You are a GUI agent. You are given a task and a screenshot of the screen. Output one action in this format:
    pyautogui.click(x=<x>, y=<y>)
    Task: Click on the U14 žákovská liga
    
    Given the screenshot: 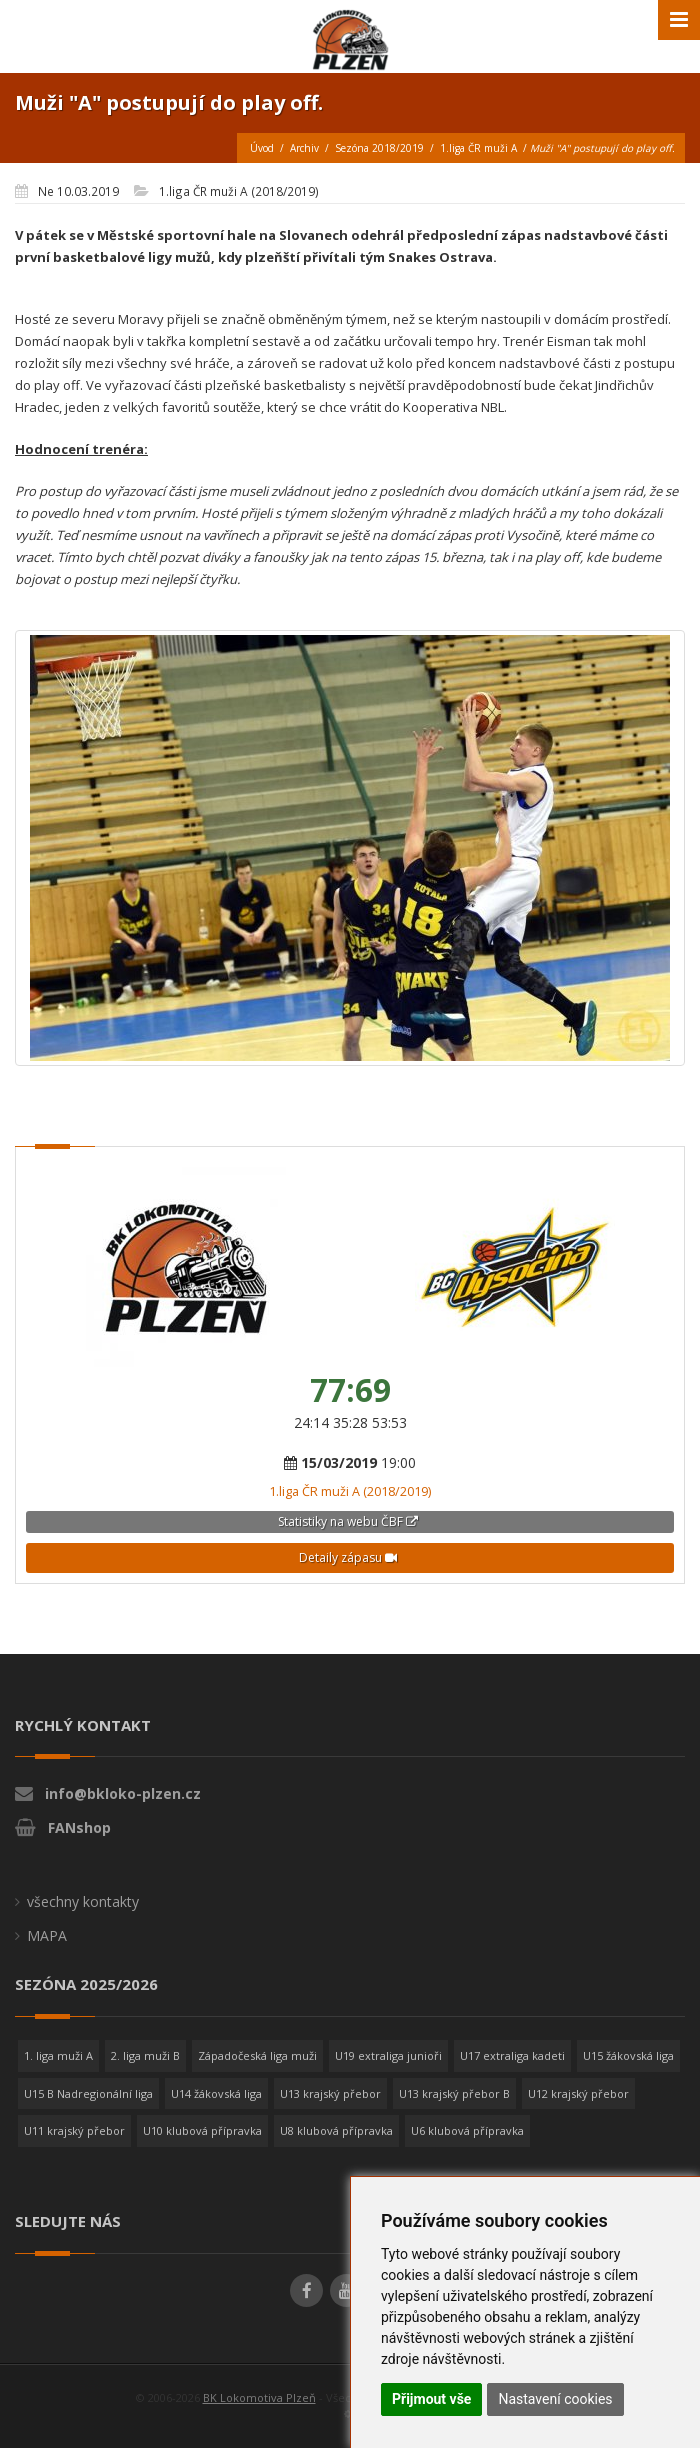 What is the action you would take?
    pyautogui.click(x=216, y=2093)
    